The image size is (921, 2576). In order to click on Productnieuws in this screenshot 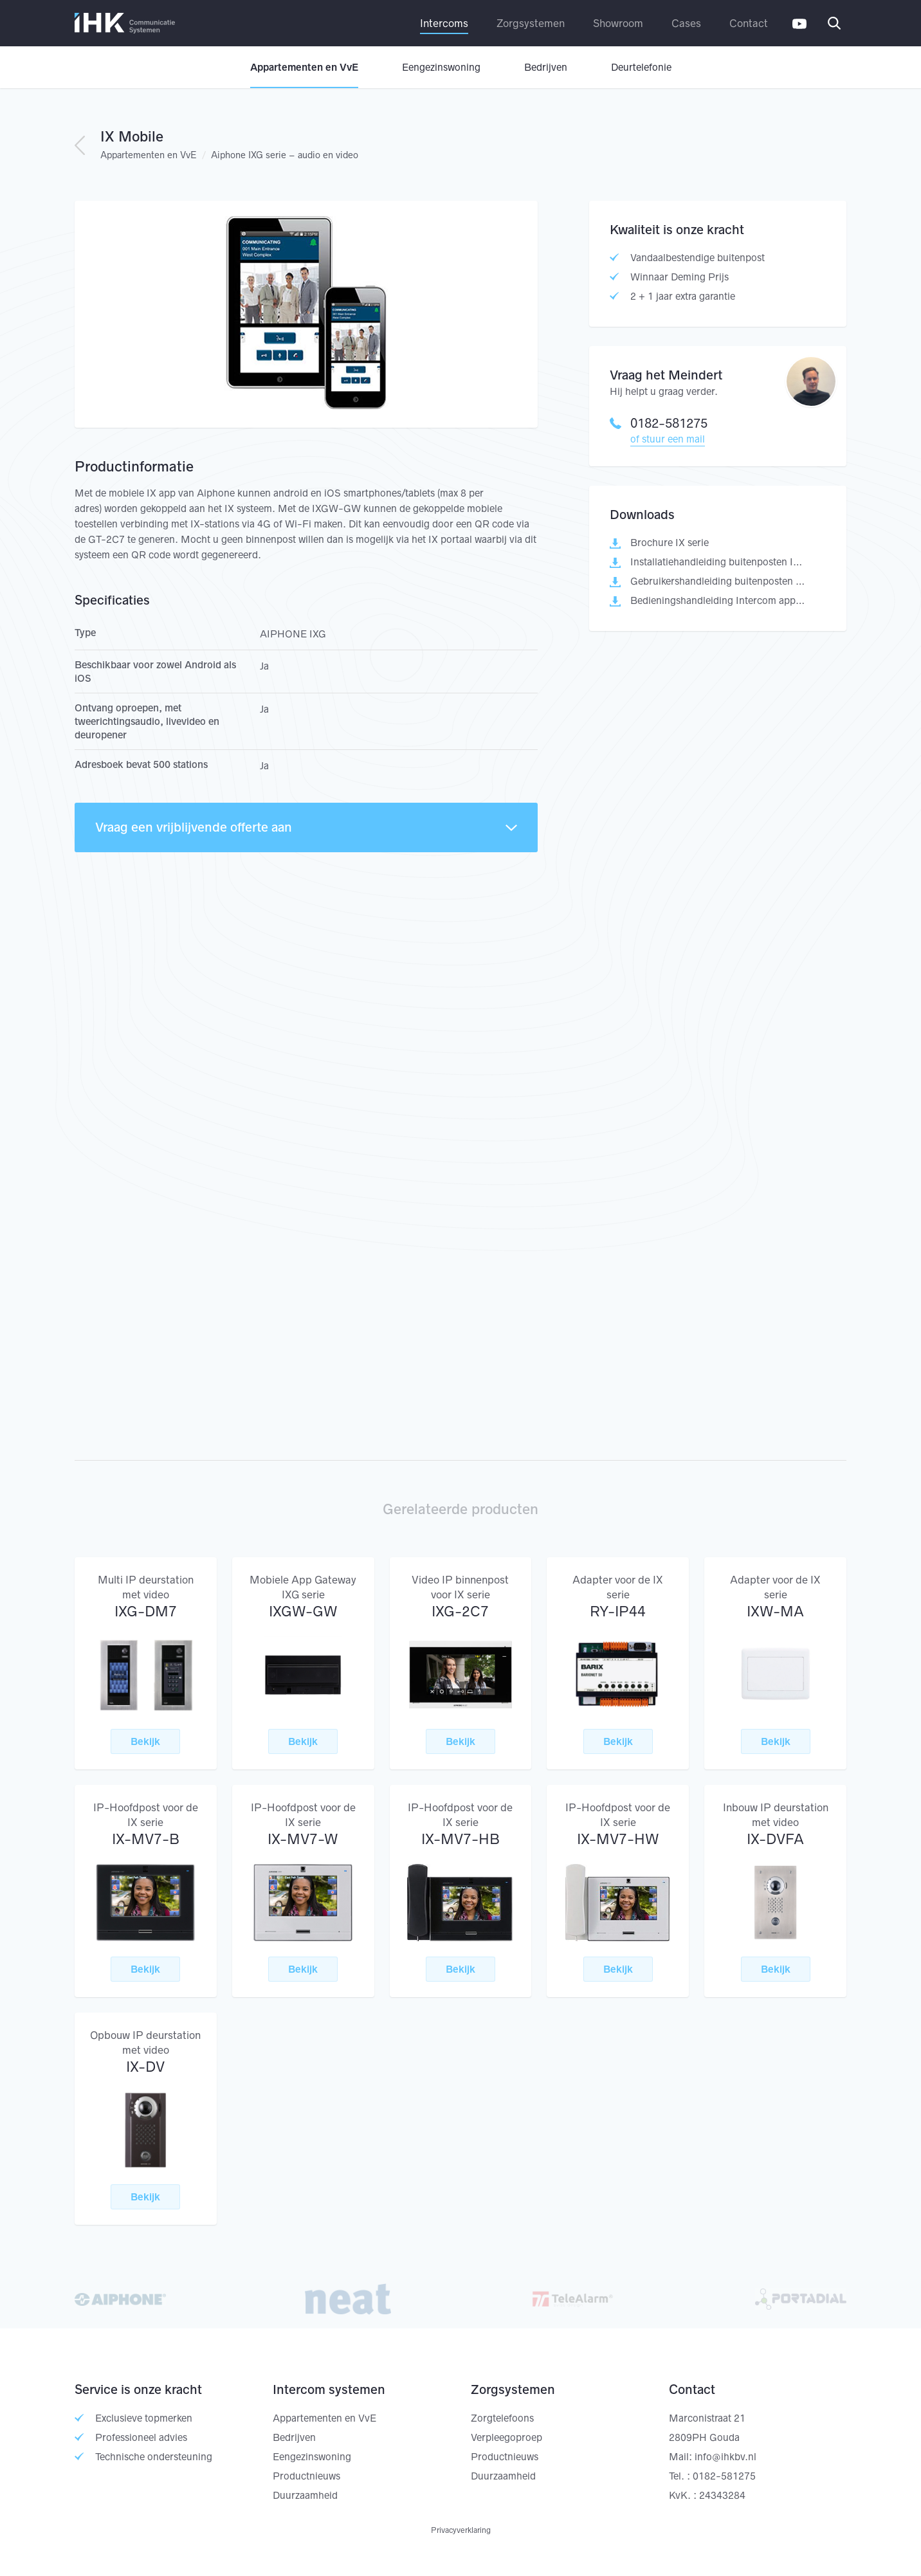, I will do `click(306, 2476)`.